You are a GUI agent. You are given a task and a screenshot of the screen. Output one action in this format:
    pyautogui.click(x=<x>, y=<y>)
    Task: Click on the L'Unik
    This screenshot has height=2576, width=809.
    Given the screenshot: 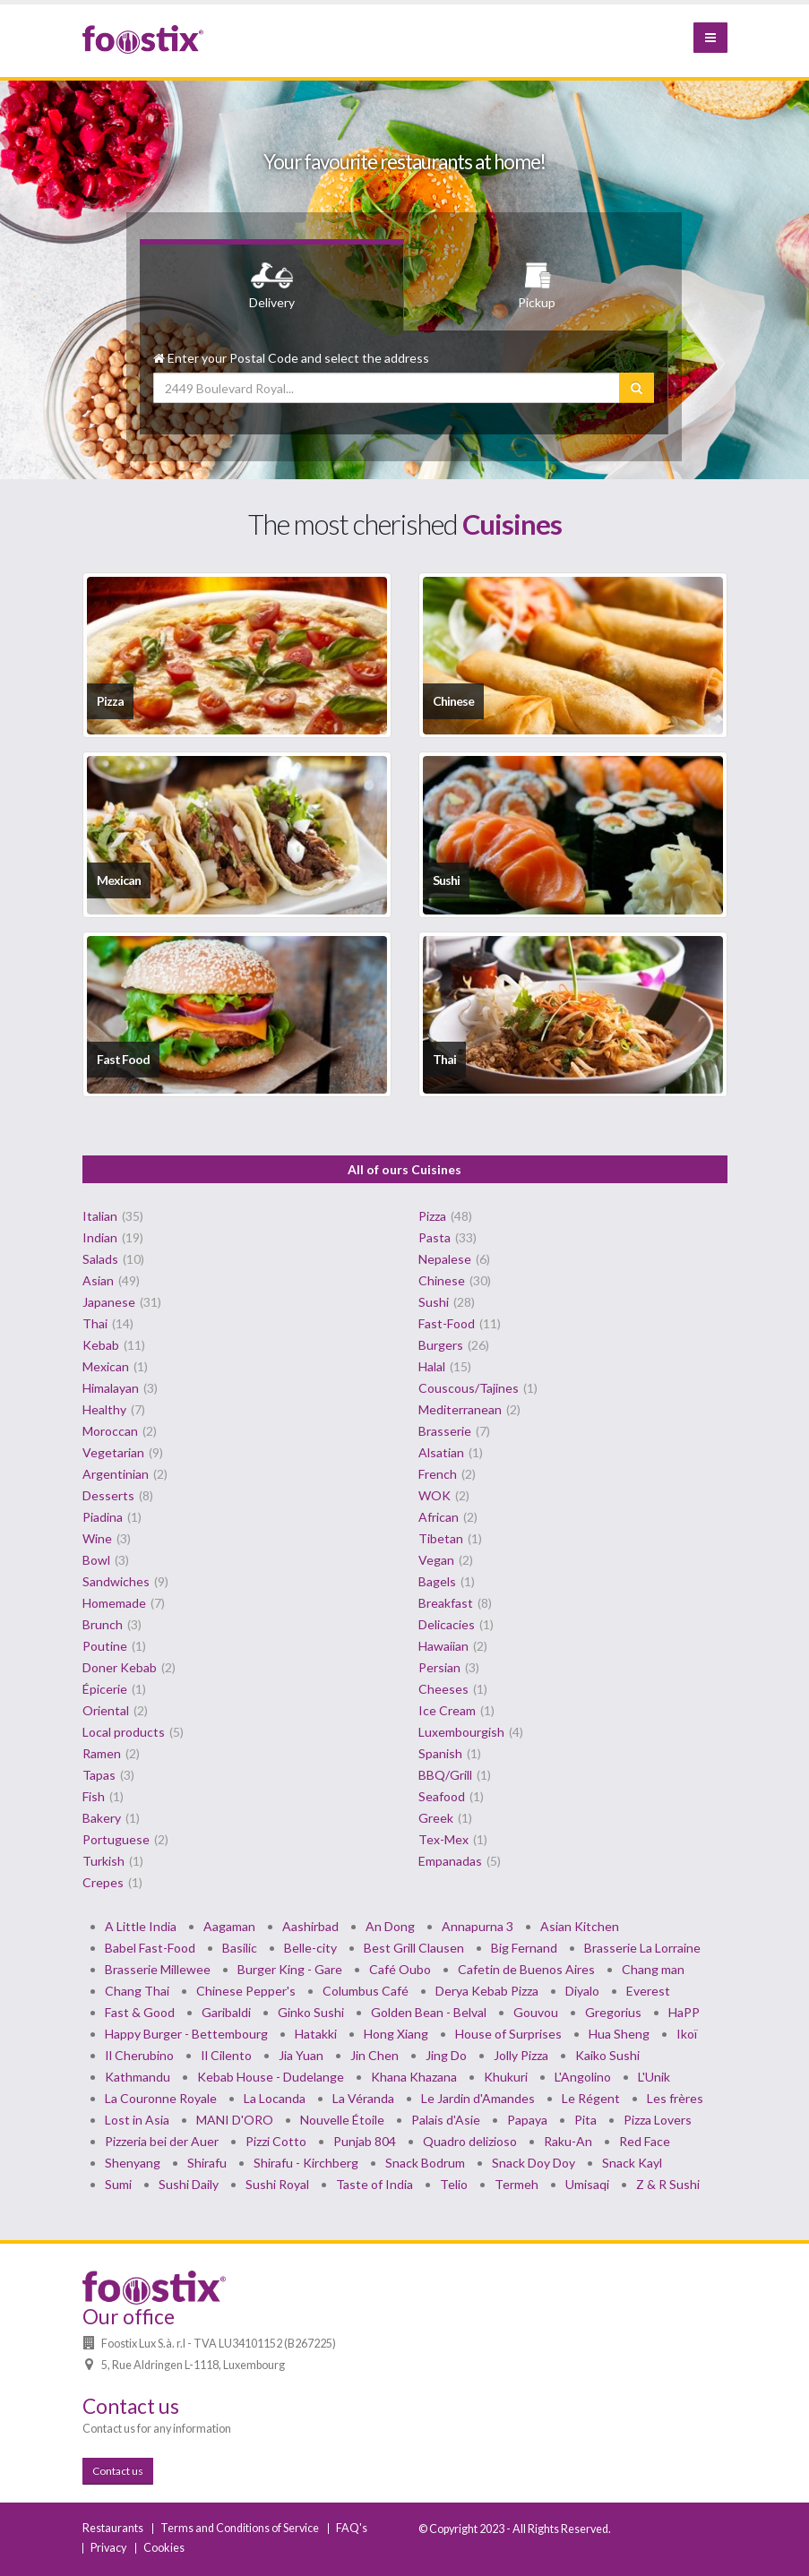 What is the action you would take?
    pyautogui.click(x=654, y=2076)
    